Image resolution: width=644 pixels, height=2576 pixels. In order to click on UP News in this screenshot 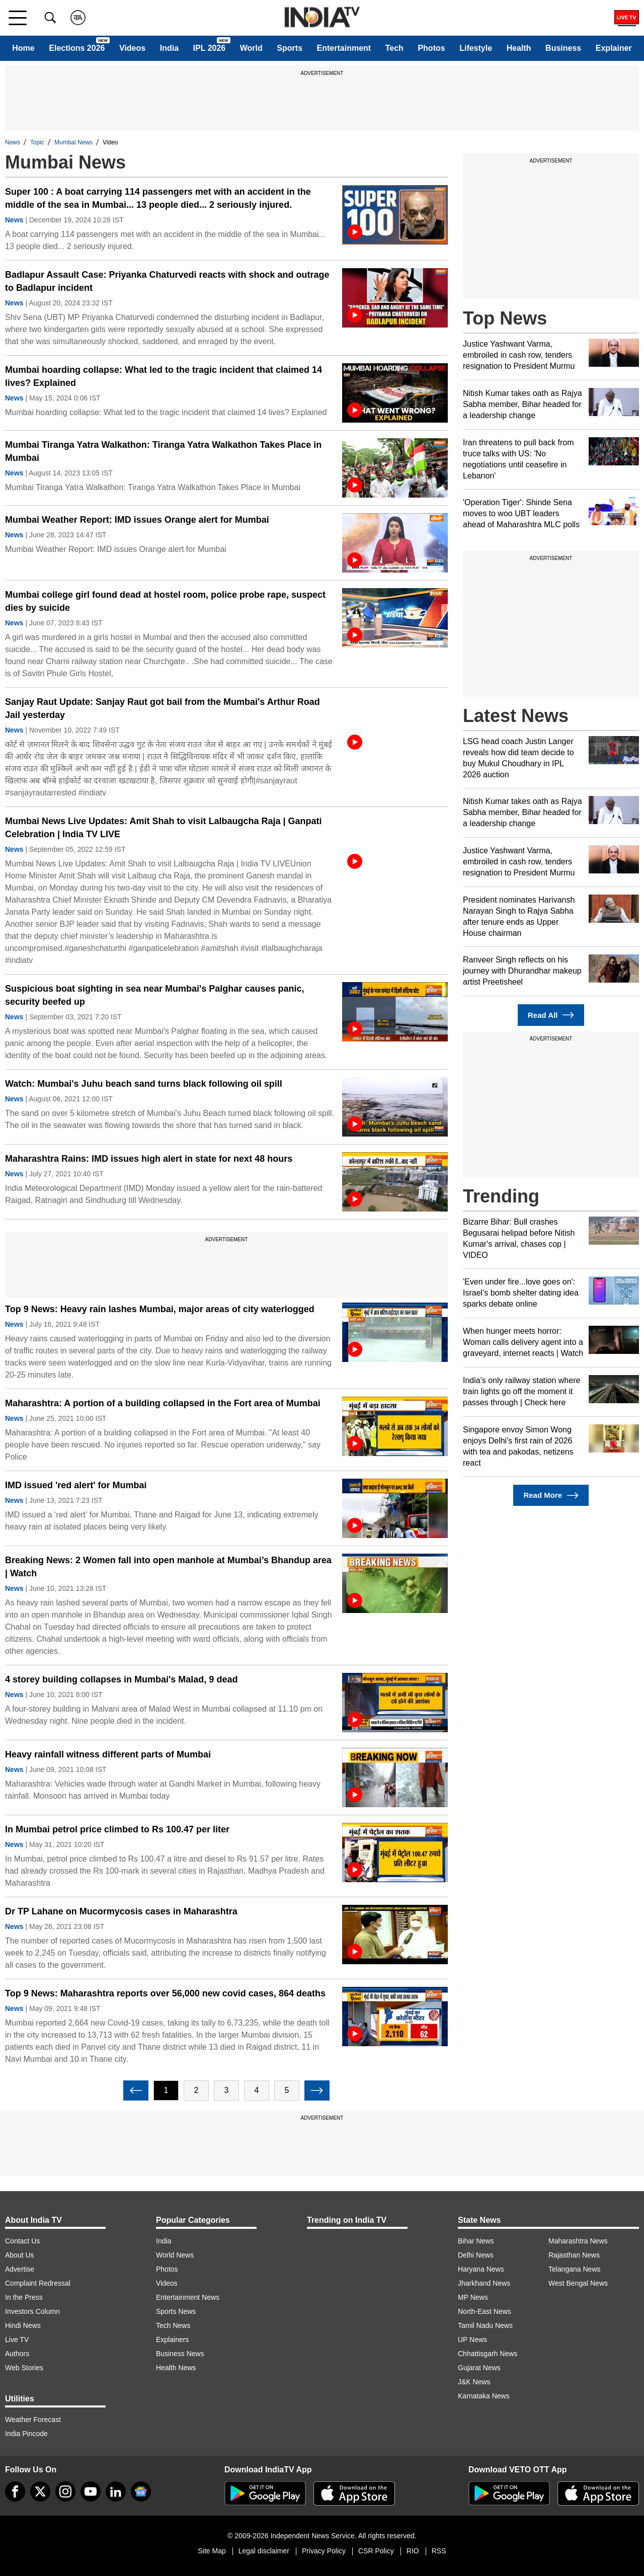, I will do `click(472, 2340)`.